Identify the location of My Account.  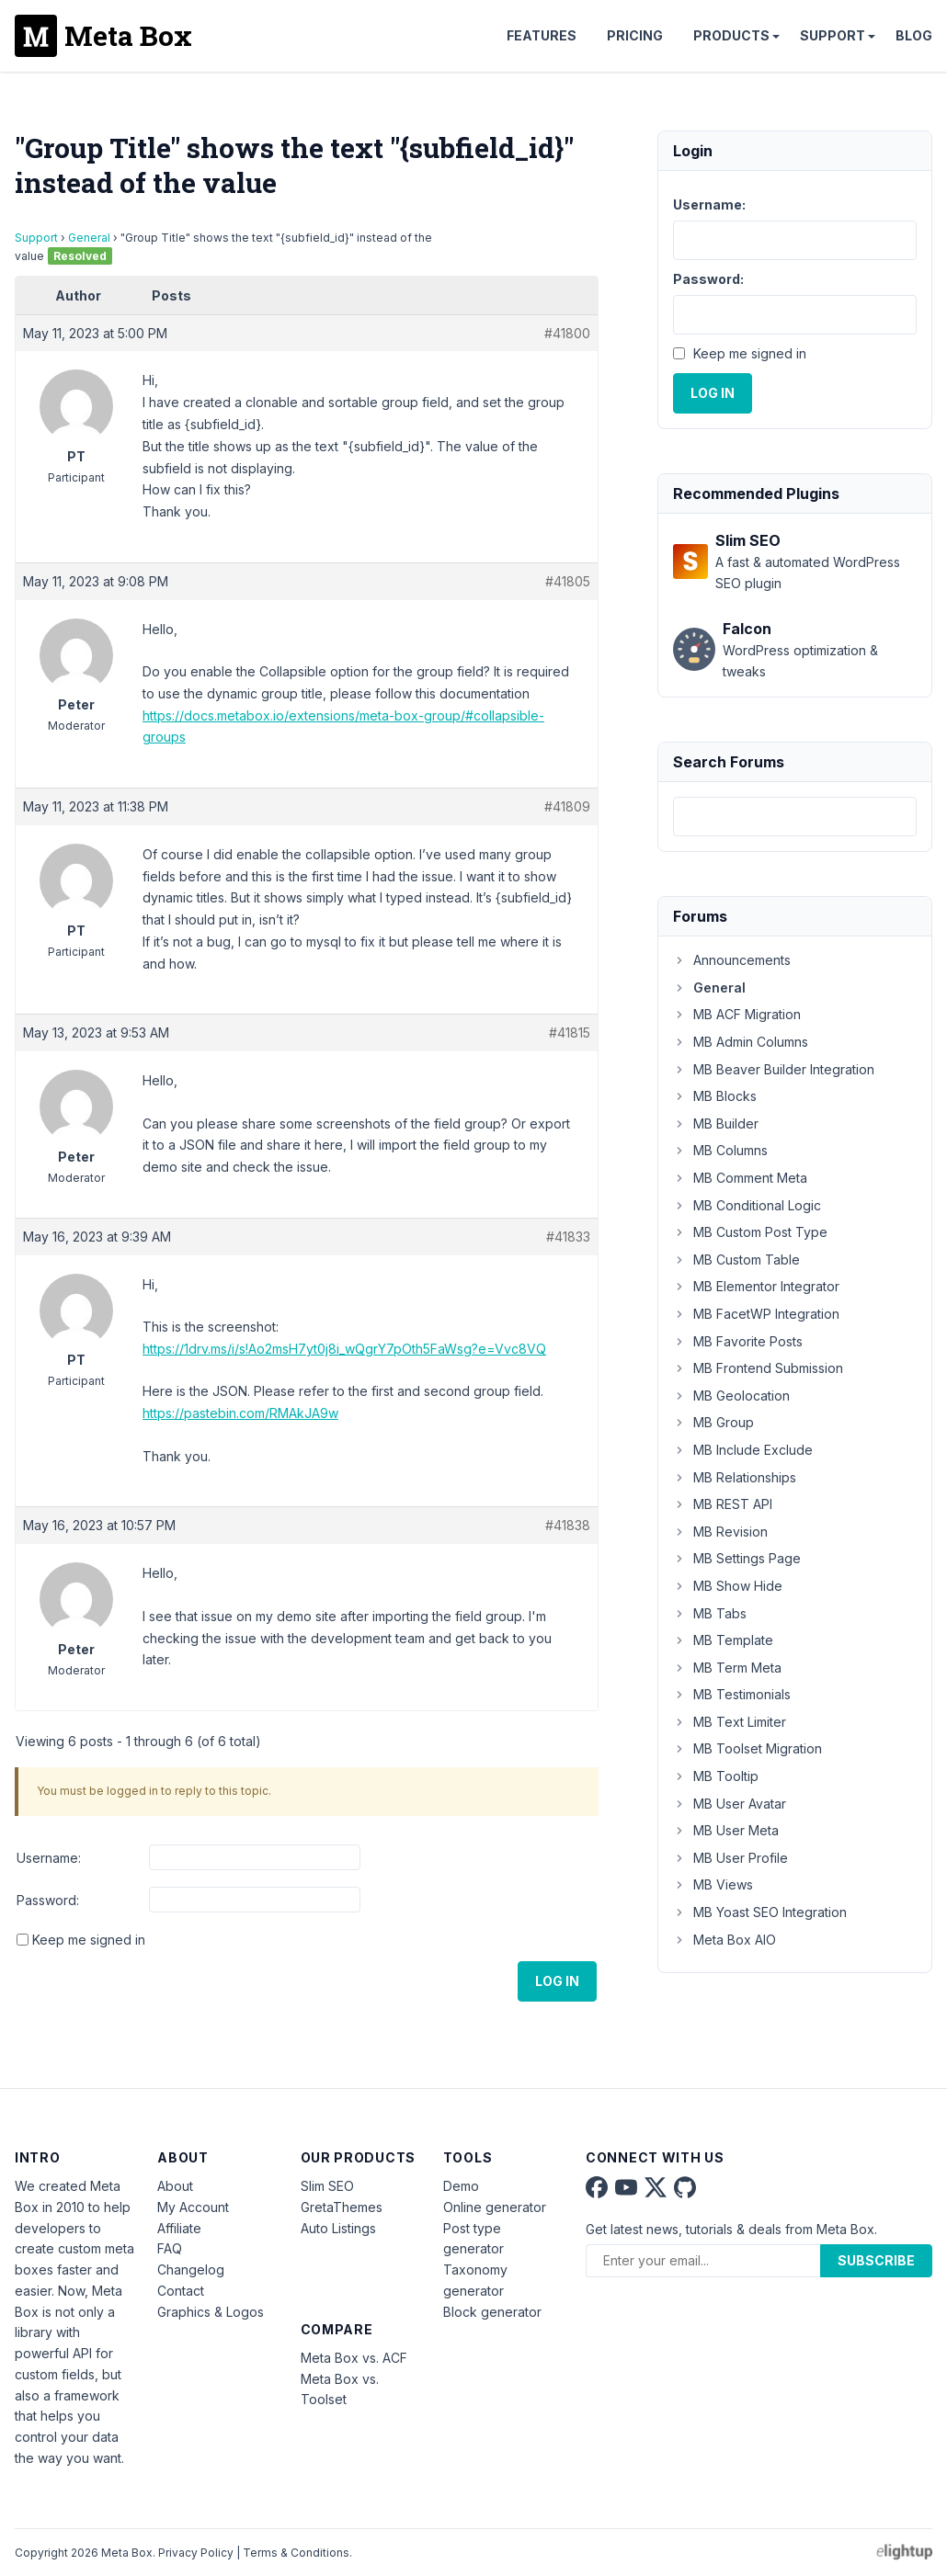
(193, 2207).